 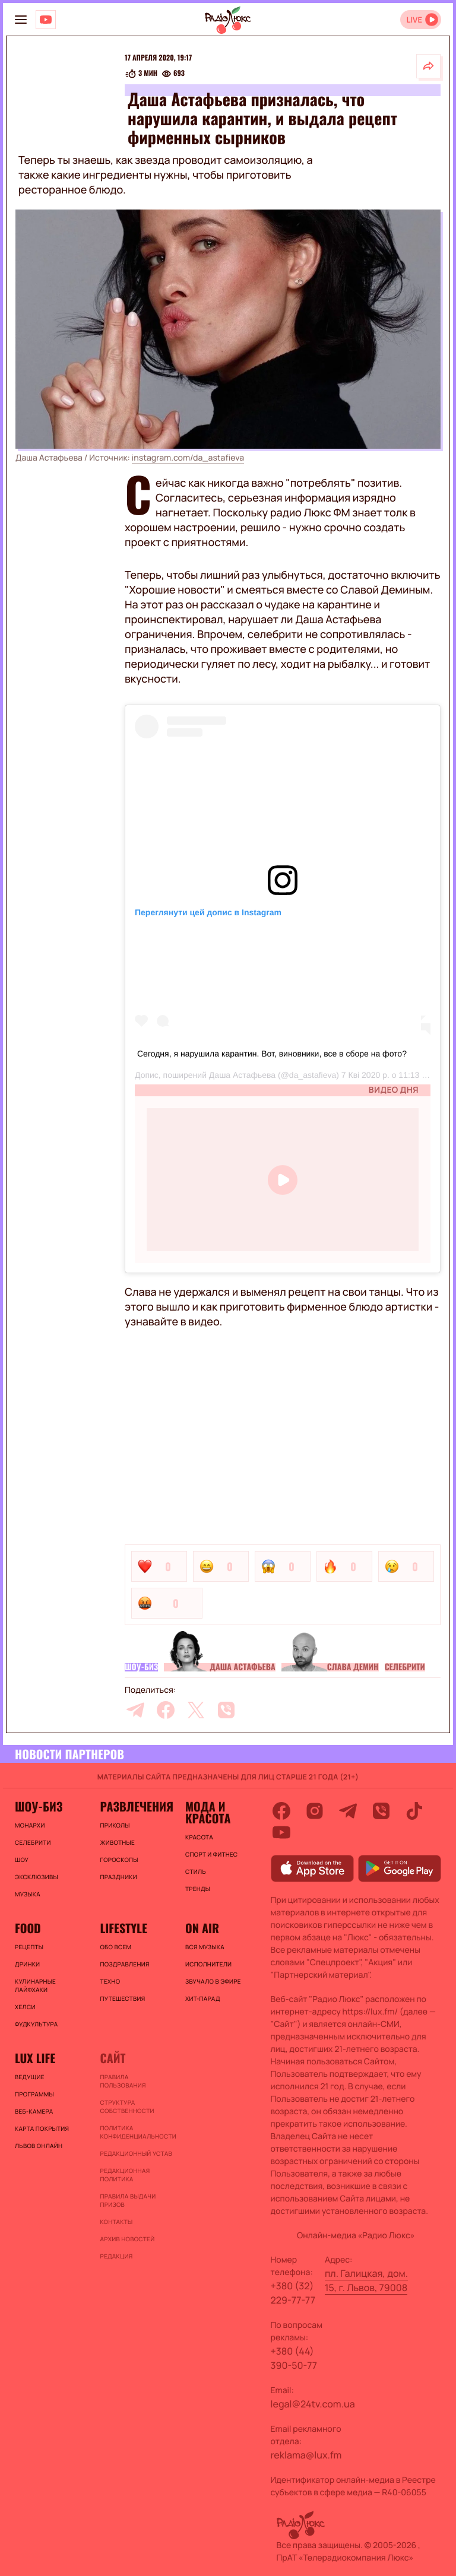 What do you see at coordinates (204, 1947) in the screenshot?
I see `ВСЯ МУЗЫКА` at bounding box center [204, 1947].